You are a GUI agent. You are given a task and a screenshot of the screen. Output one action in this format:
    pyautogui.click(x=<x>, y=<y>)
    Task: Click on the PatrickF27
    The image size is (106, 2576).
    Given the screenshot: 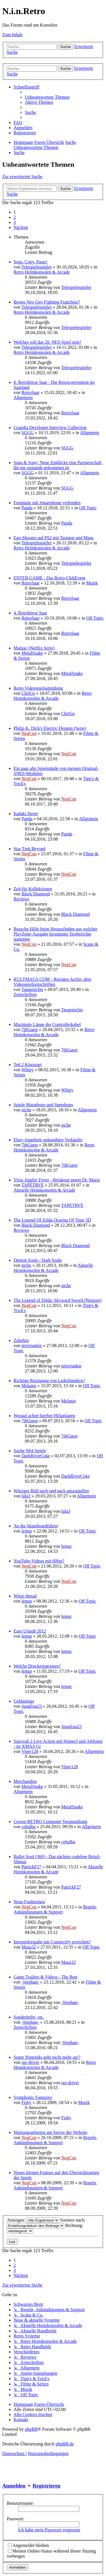 What is the action you would take?
    pyautogui.click(x=31, y=1866)
    